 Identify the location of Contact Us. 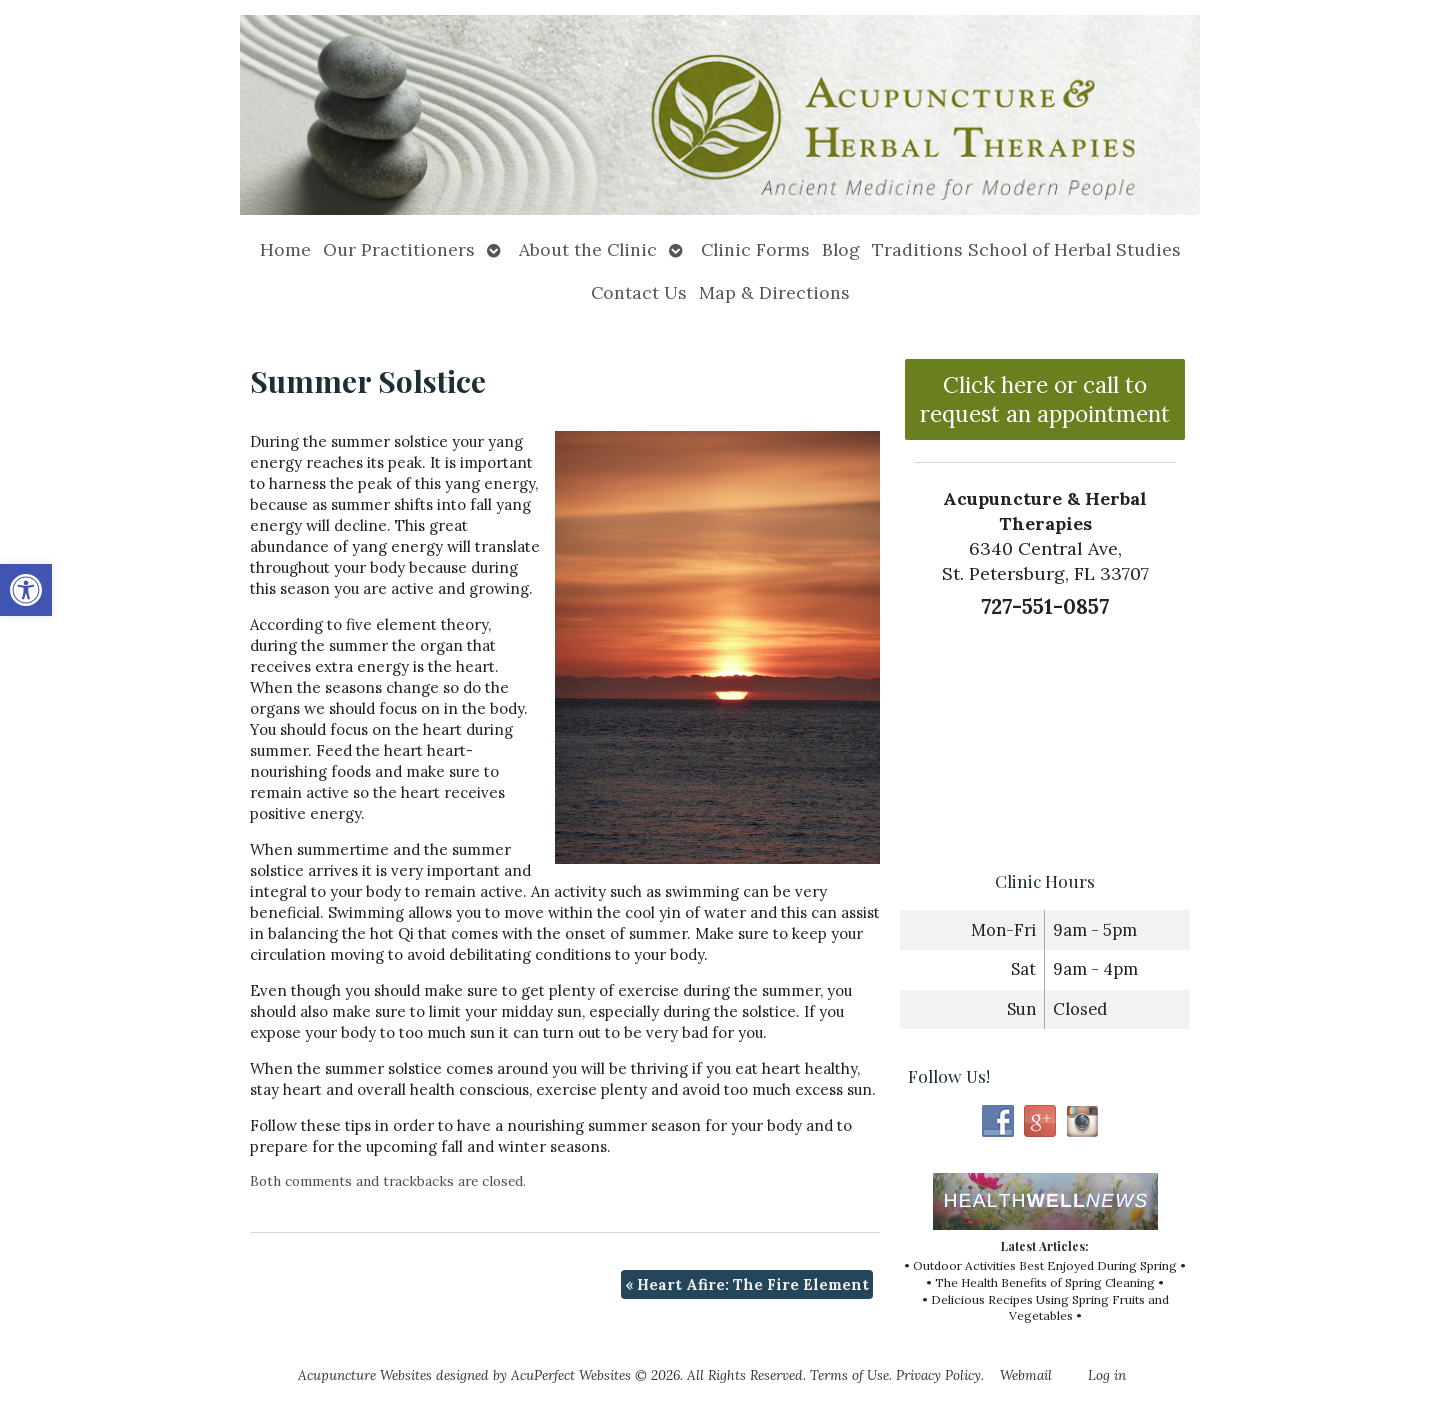
(639, 292).